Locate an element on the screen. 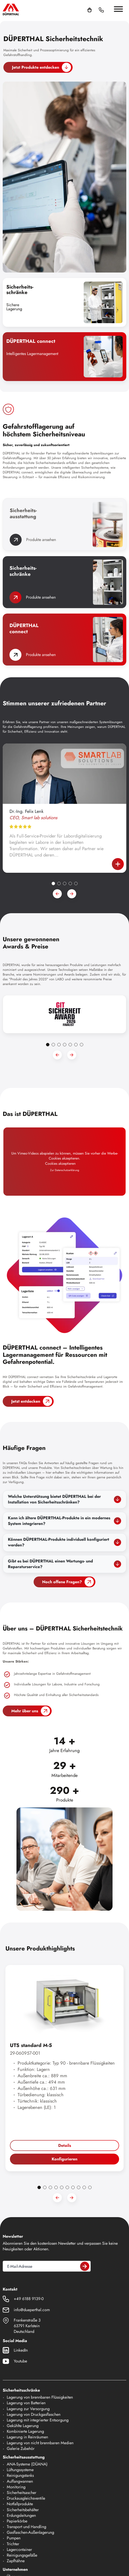  [Weiterlesen] is located at coordinates (118, 885).